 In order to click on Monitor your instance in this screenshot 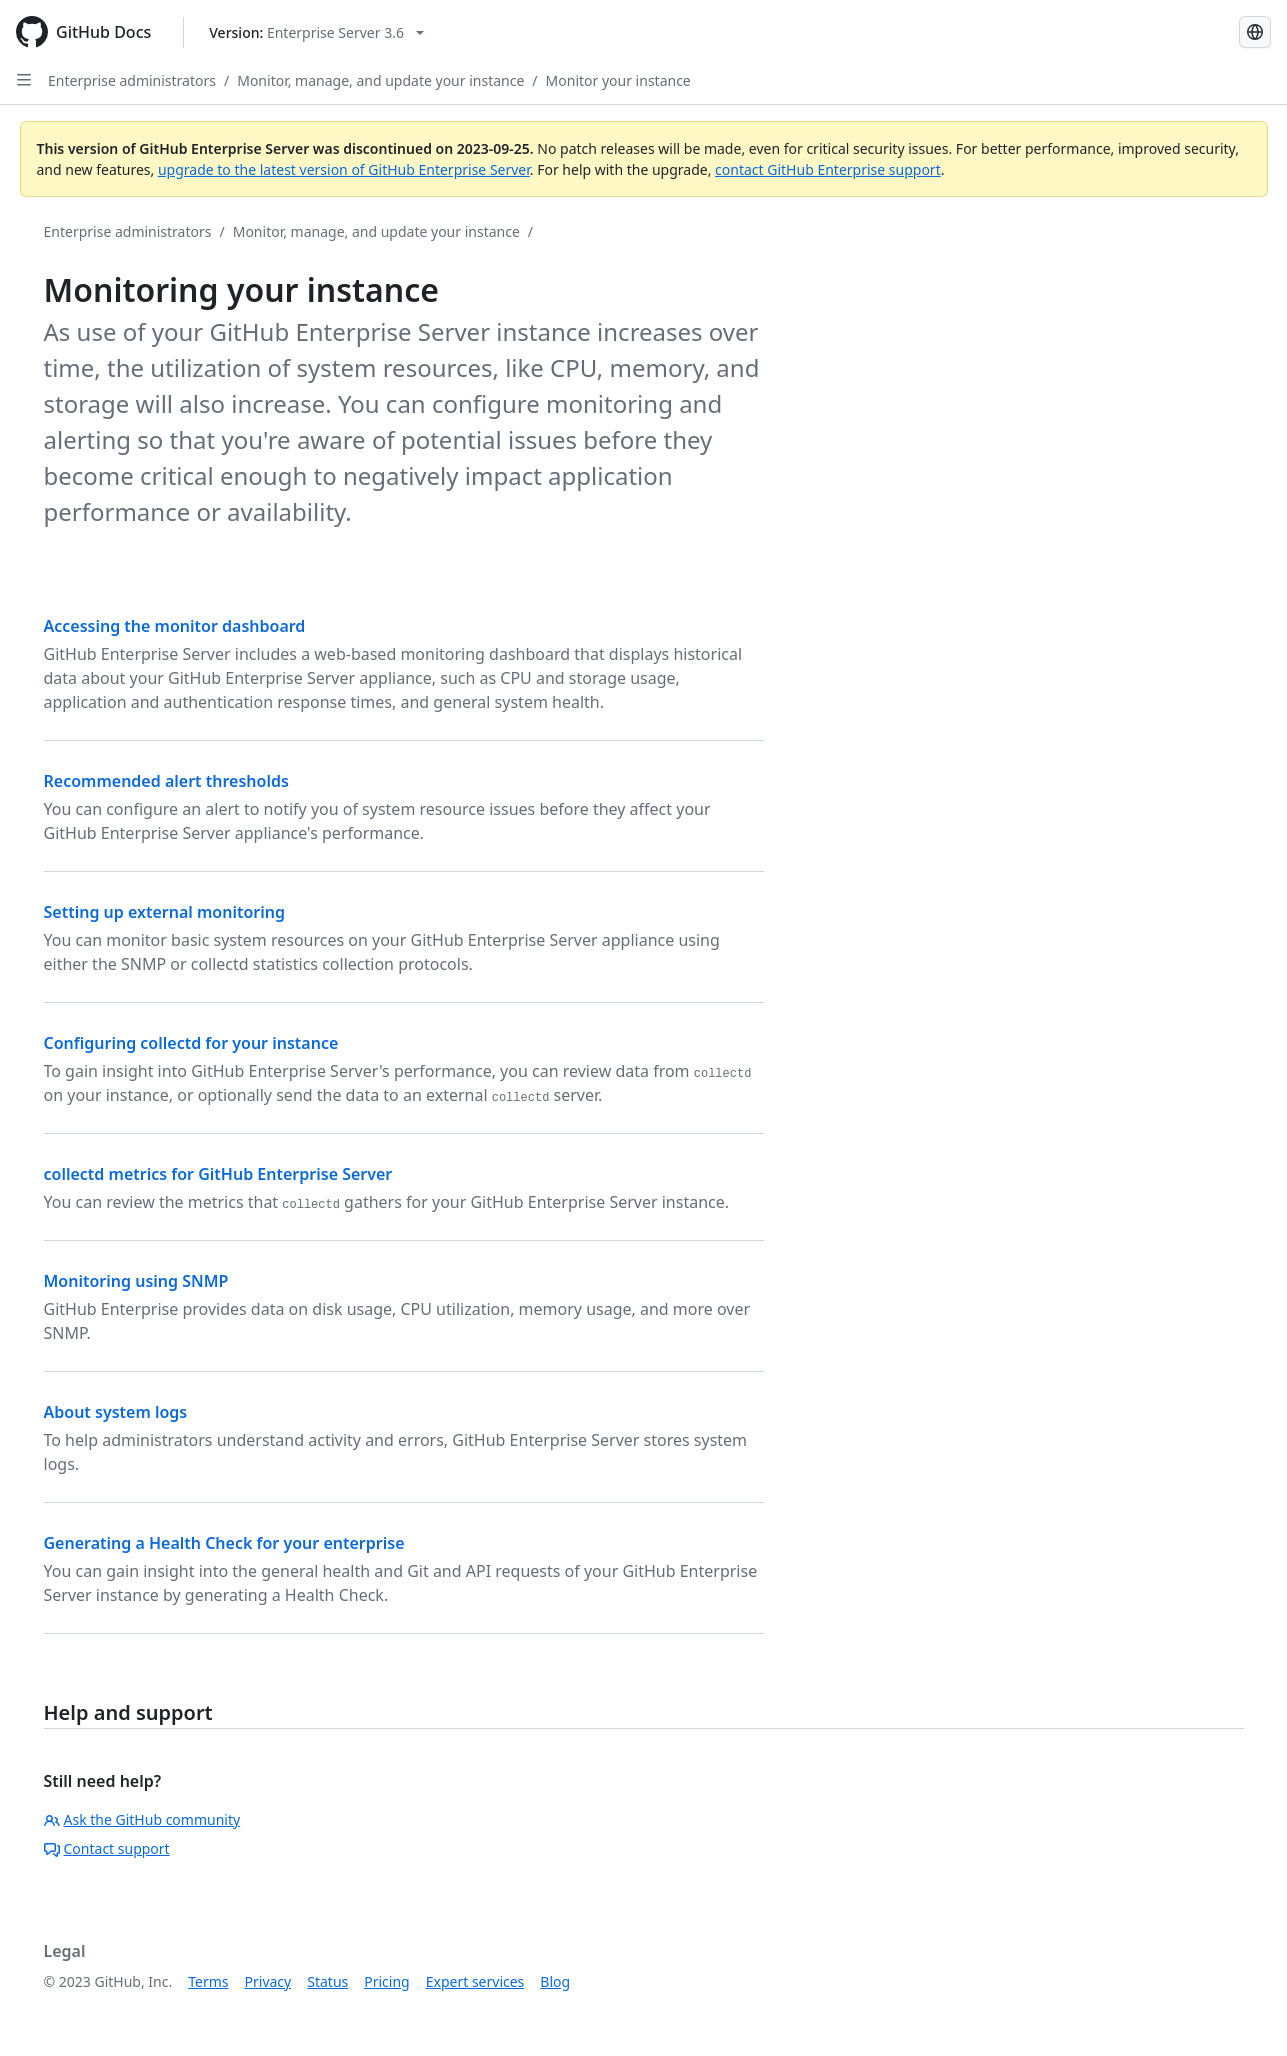, I will do `click(618, 80)`.